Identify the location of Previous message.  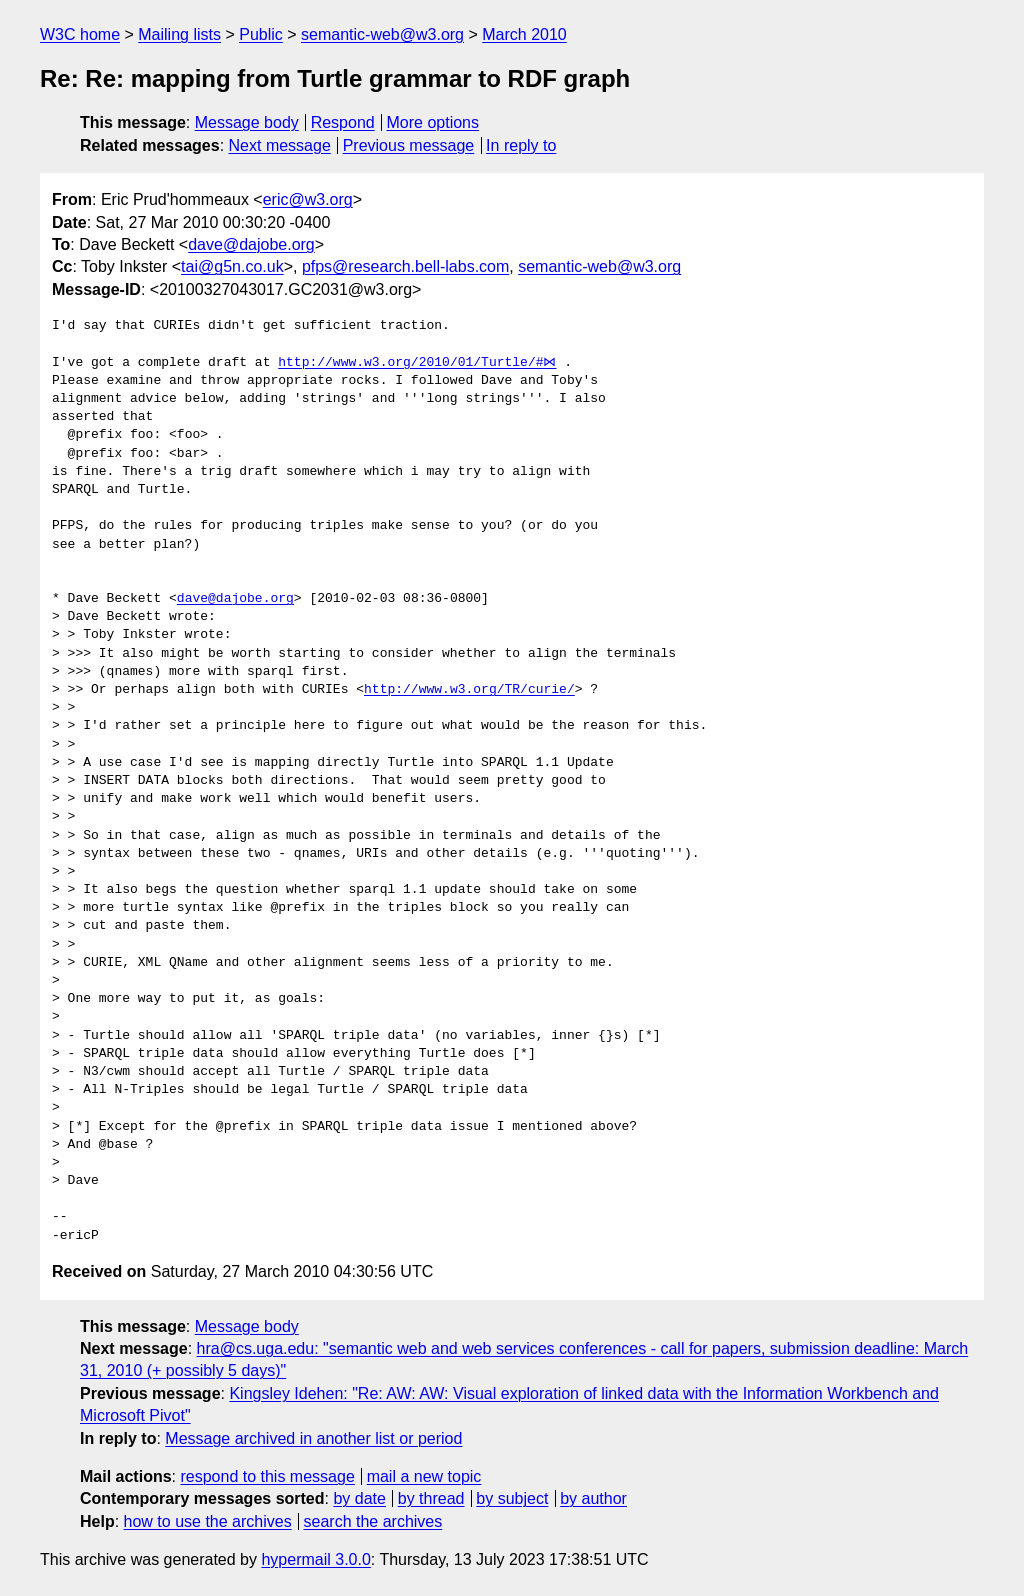
(409, 145).